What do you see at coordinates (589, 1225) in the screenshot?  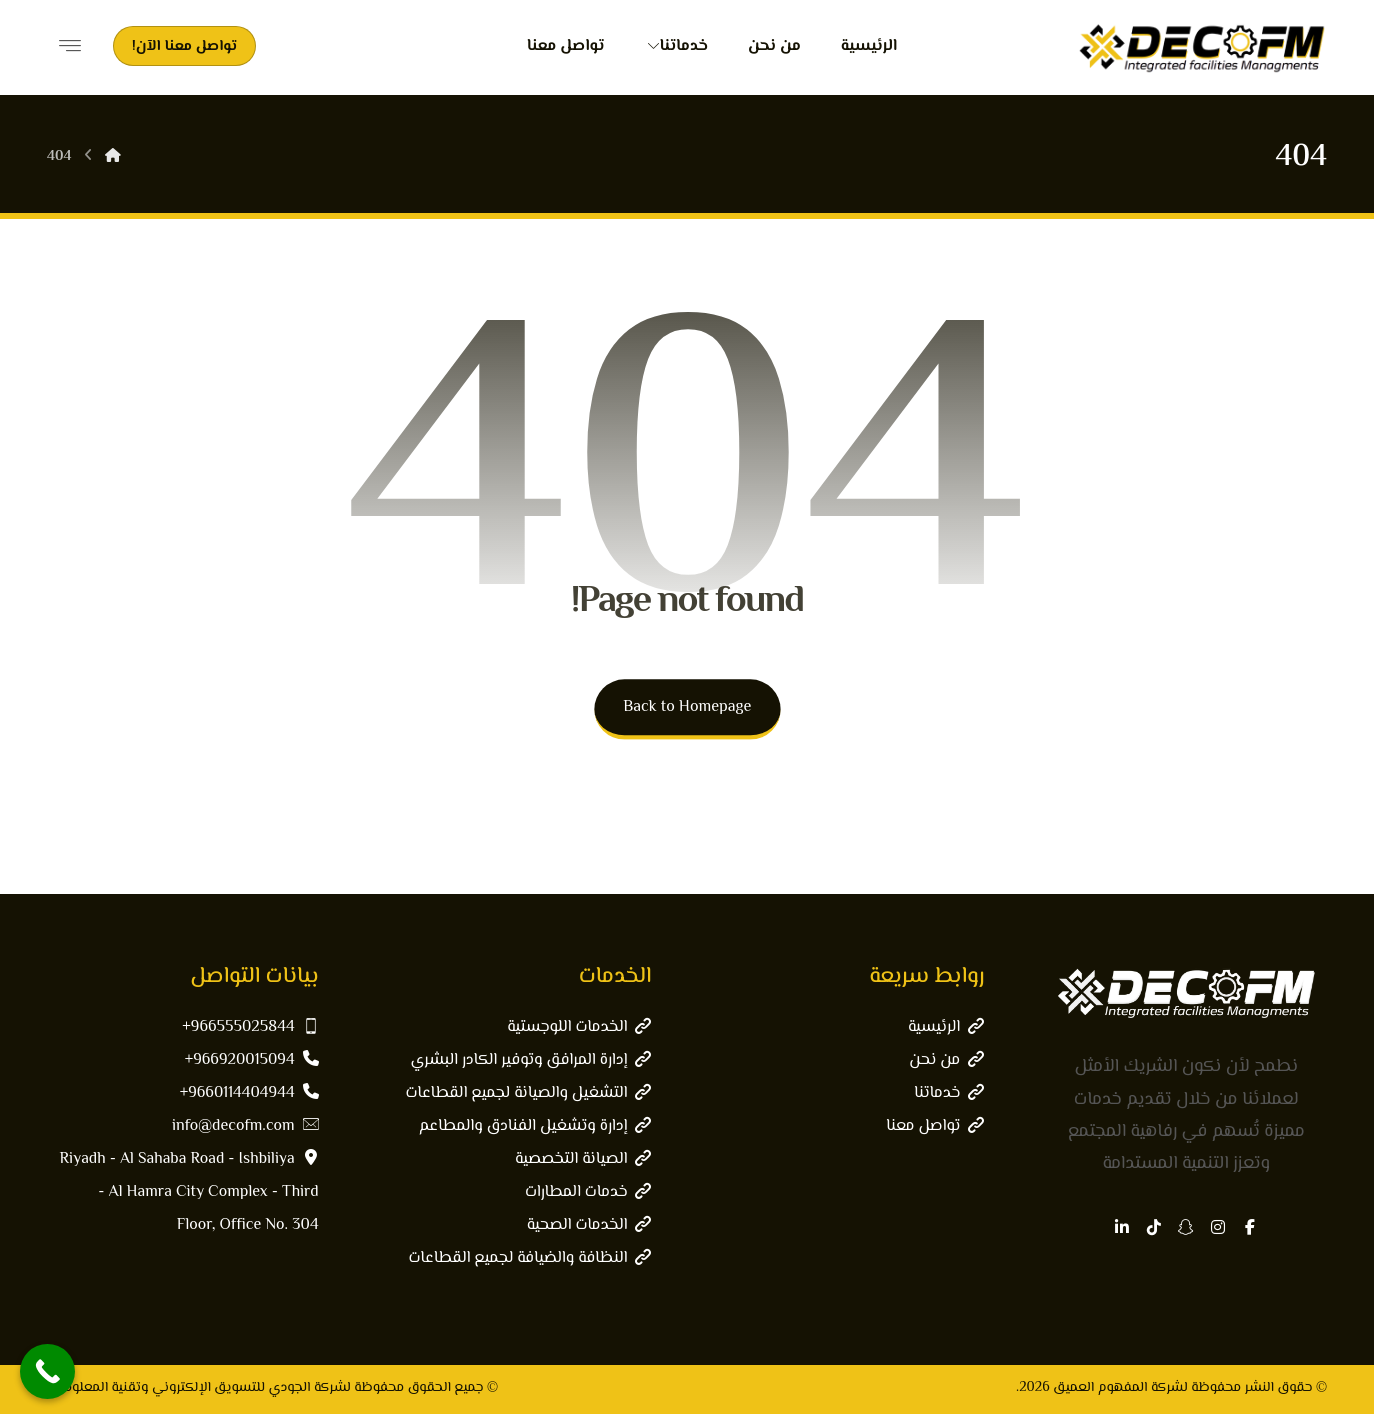 I see `الخدمات الصحية` at bounding box center [589, 1225].